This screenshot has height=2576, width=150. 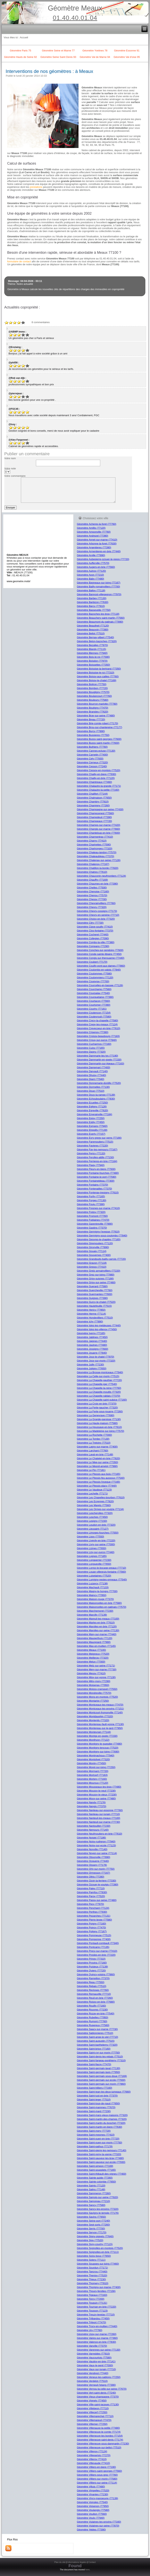 I want to click on Géomètre Cely (77930), so click(x=90, y=758).